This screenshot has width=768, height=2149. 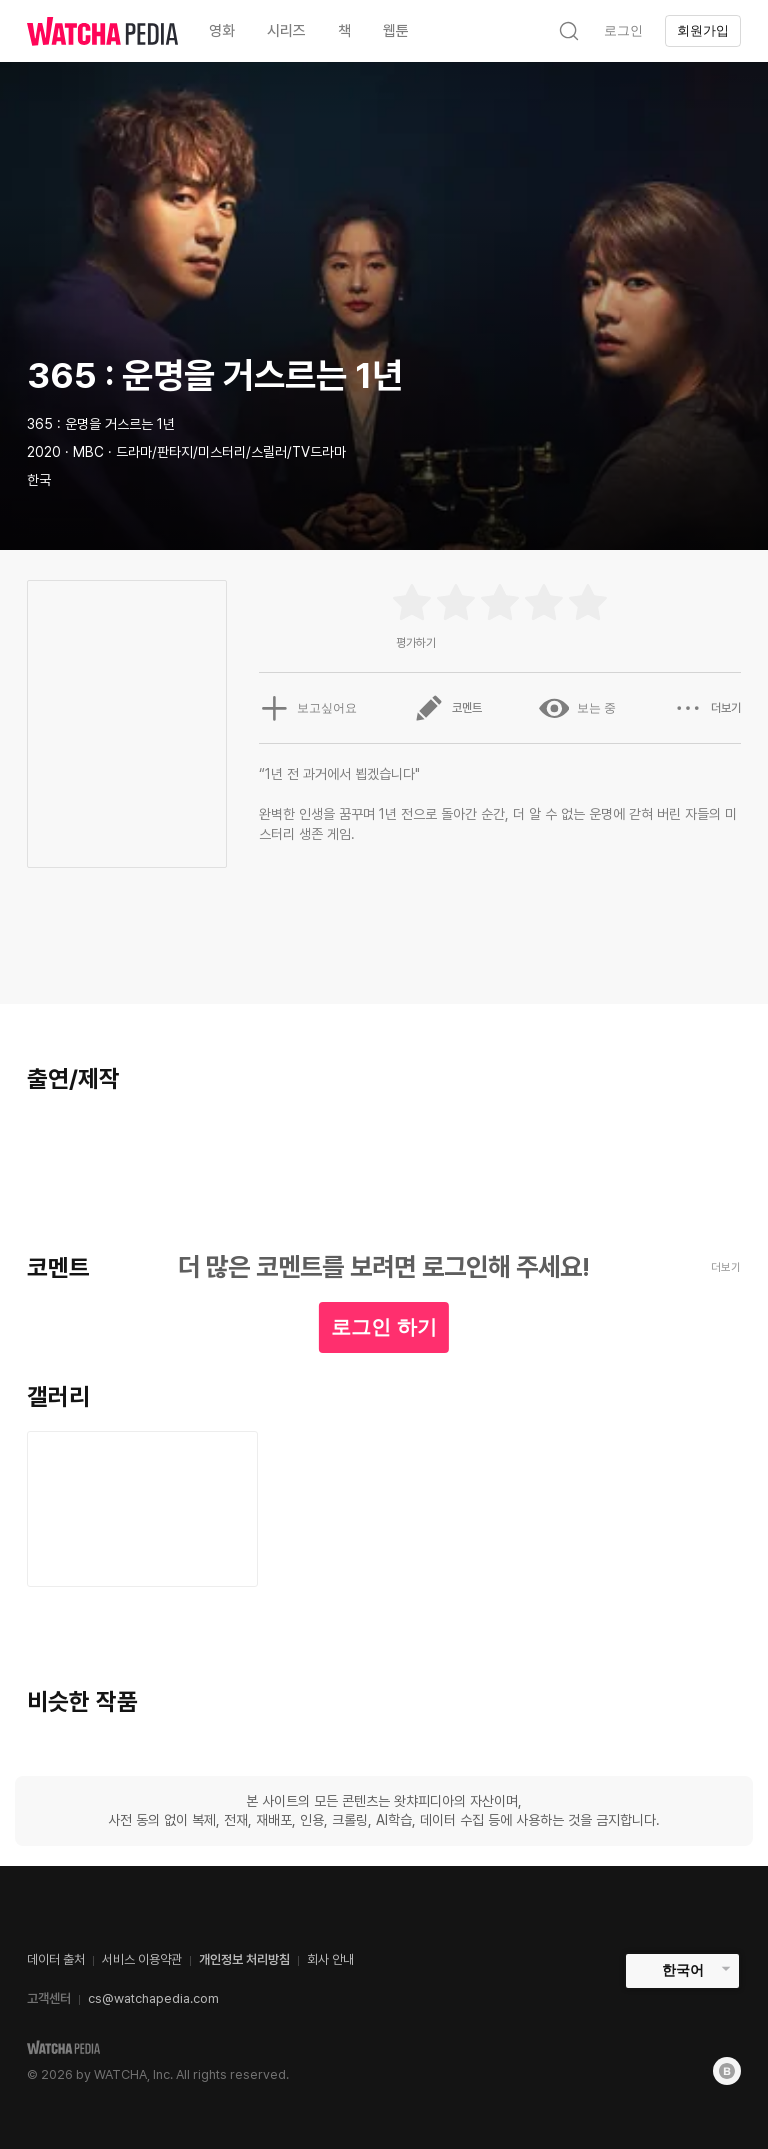 What do you see at coordinates (153, 1998) in the screenshot?
I see `cs@watchapedia.com` at bounding box center [153, 1998].